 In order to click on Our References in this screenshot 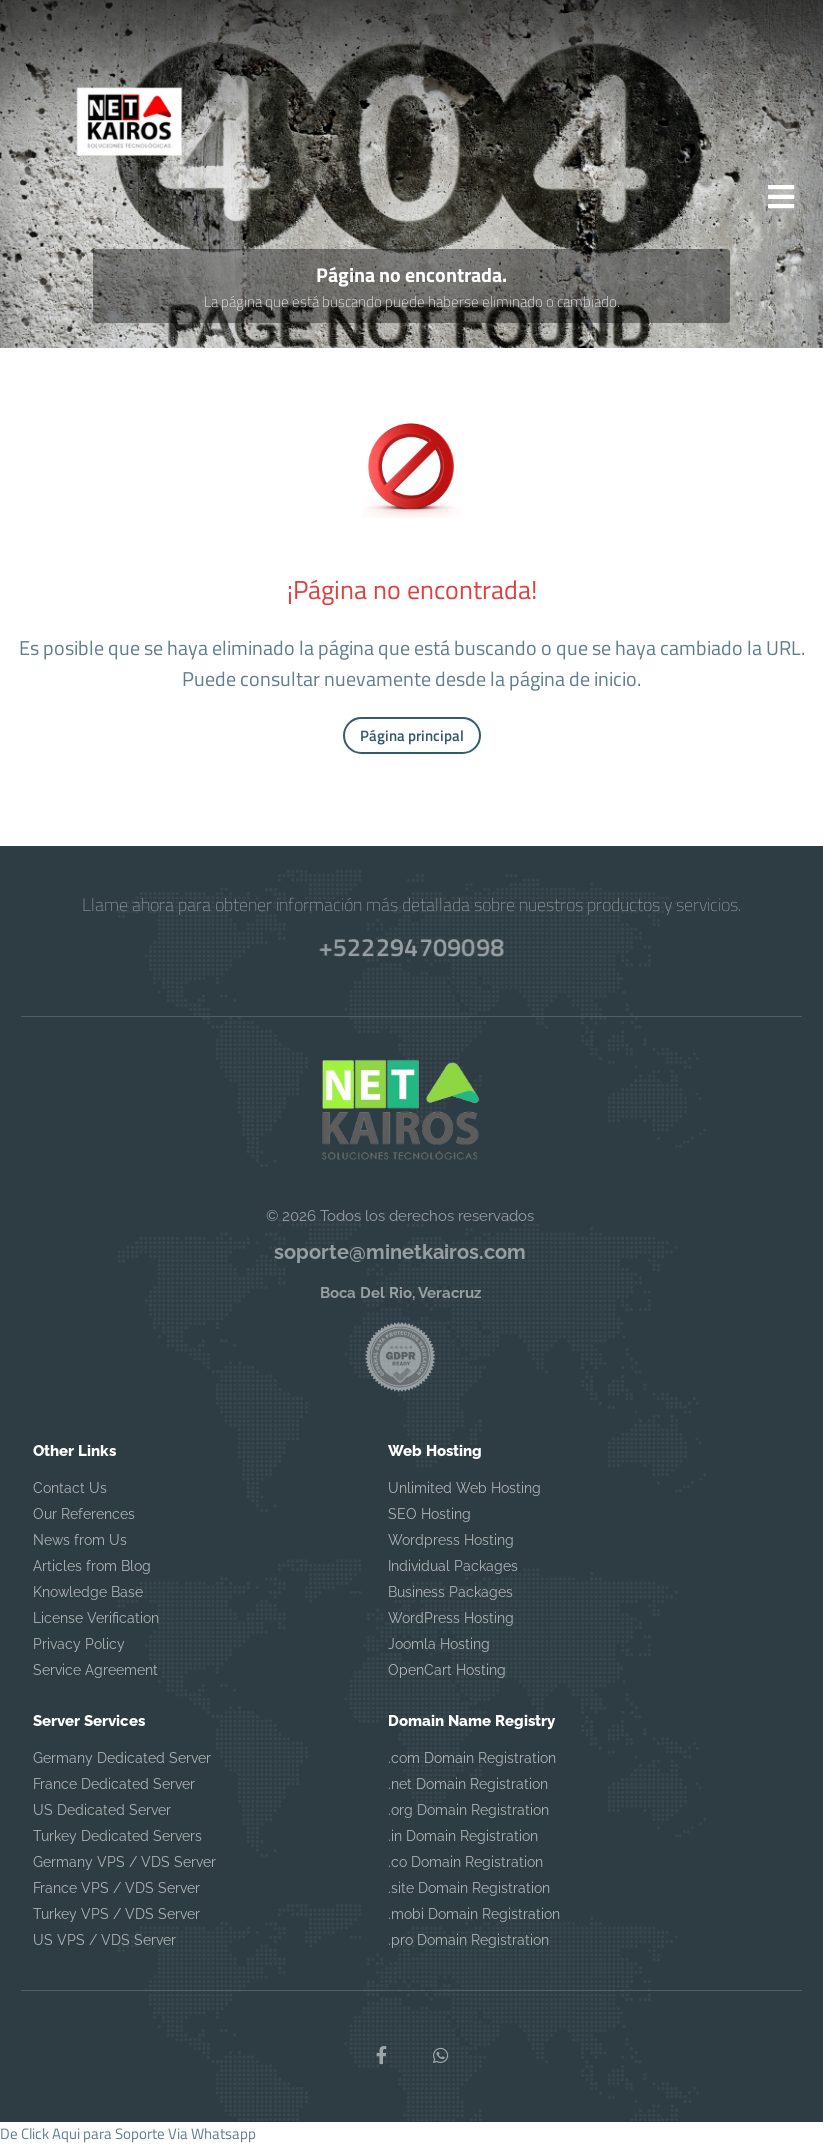, I will do `click(84, 1515)`.